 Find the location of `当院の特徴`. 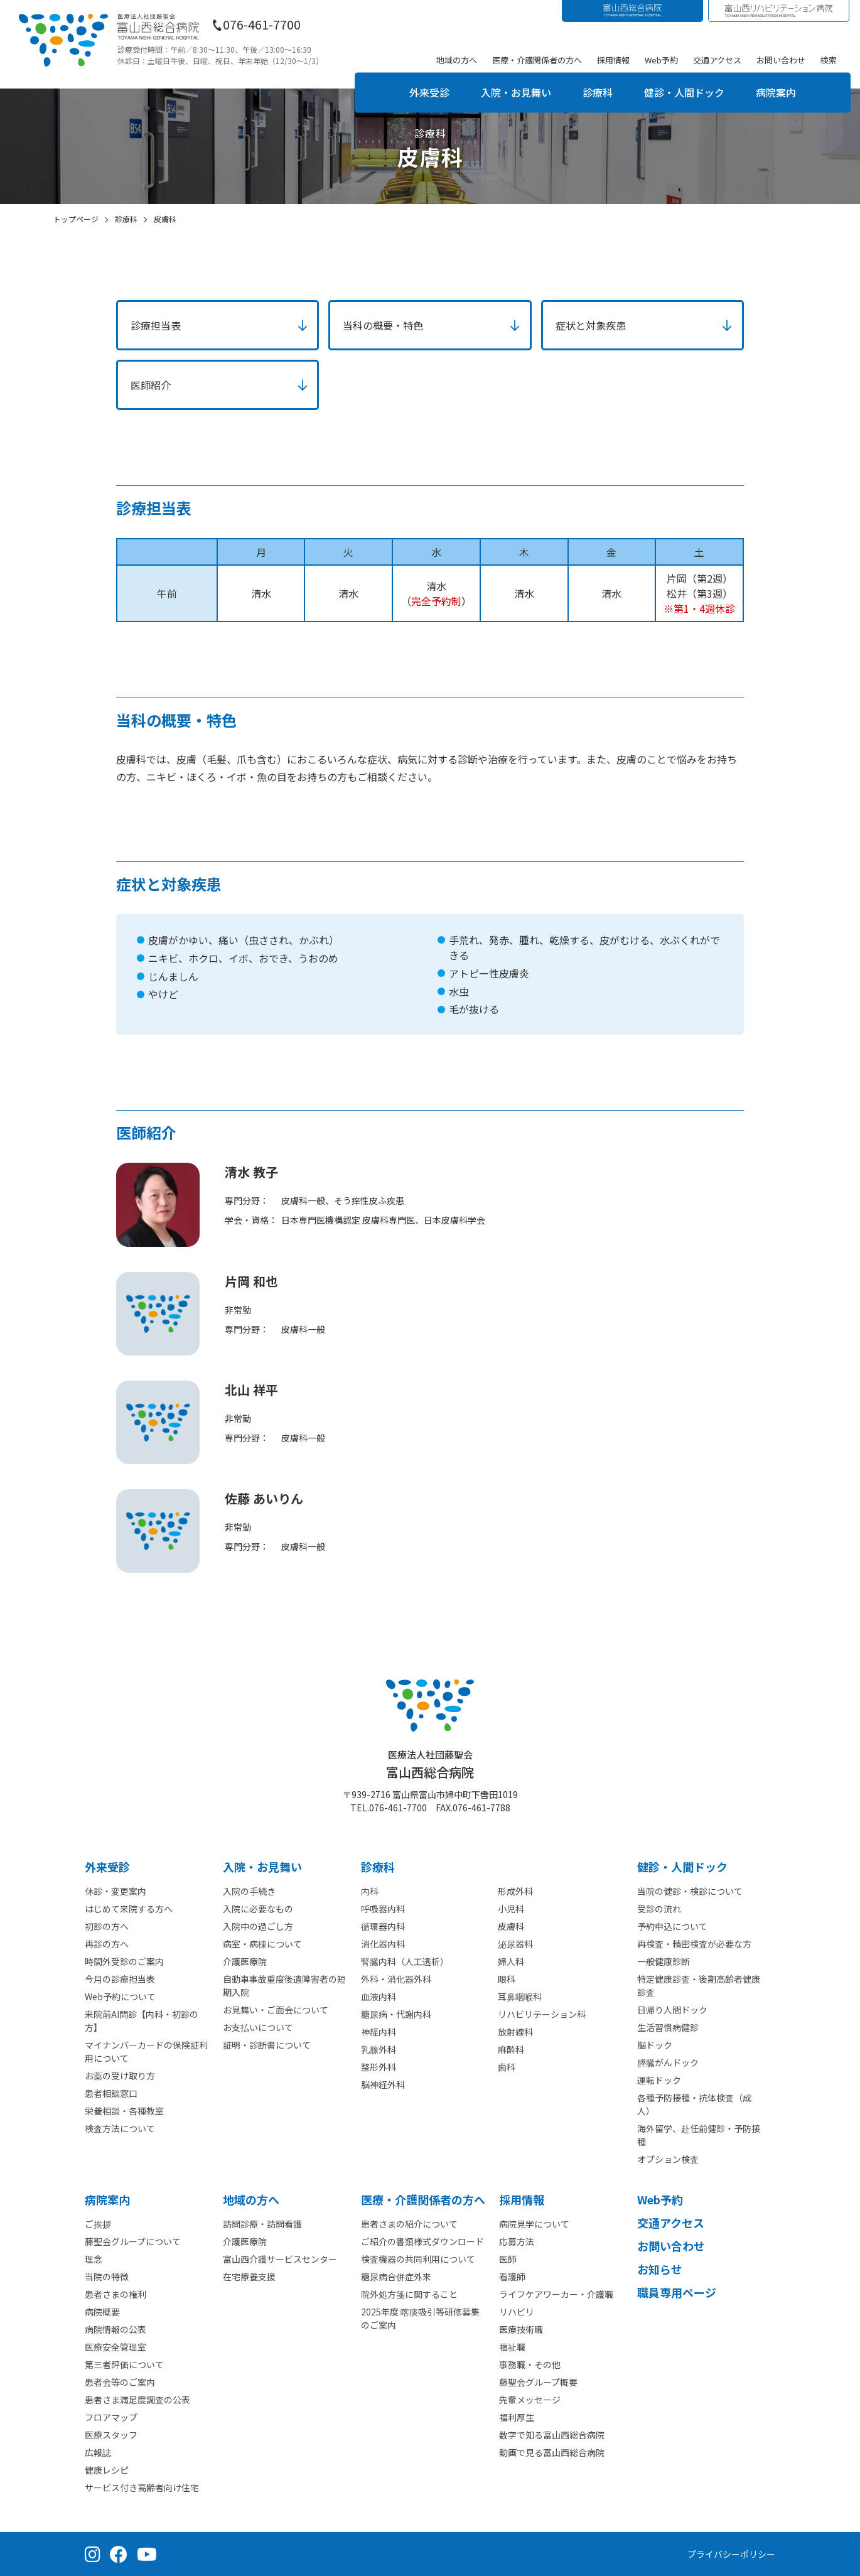

当院の特徴 is located at coordinates (107, 2276).